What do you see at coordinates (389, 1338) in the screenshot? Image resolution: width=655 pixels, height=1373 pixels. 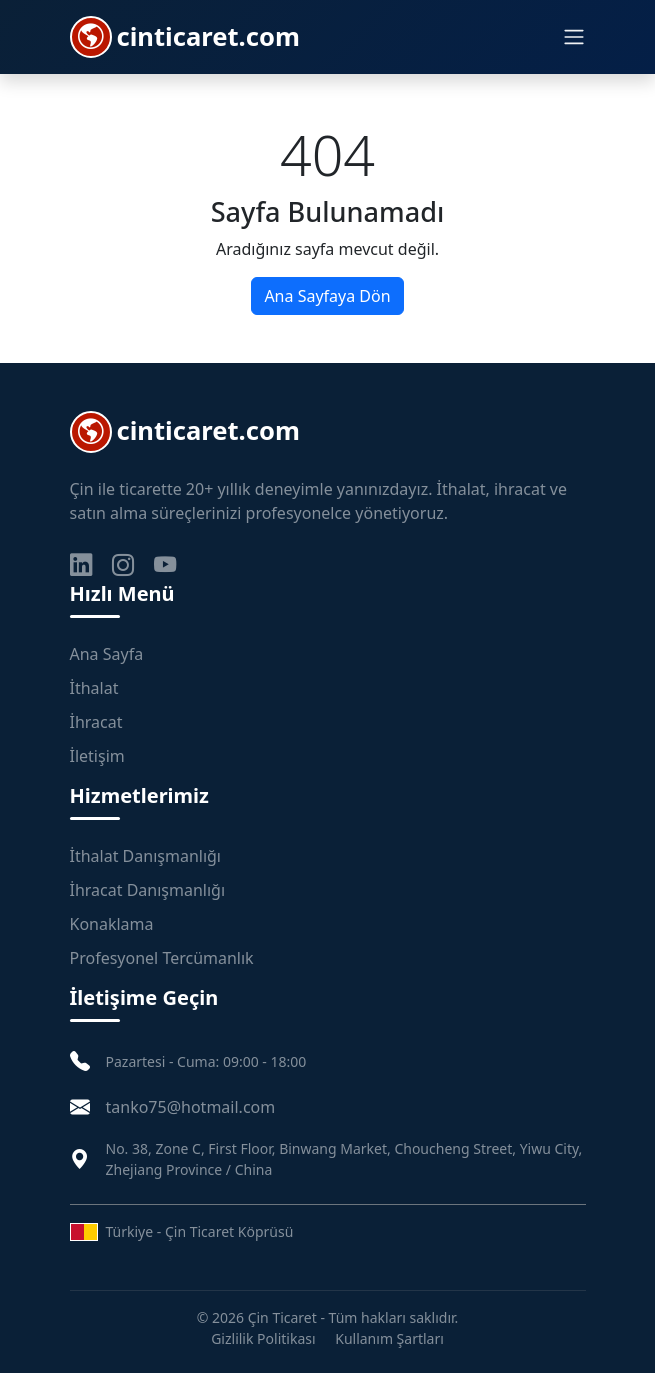 I see `Kullanım Şartları` at bounding box center [389, 1338].